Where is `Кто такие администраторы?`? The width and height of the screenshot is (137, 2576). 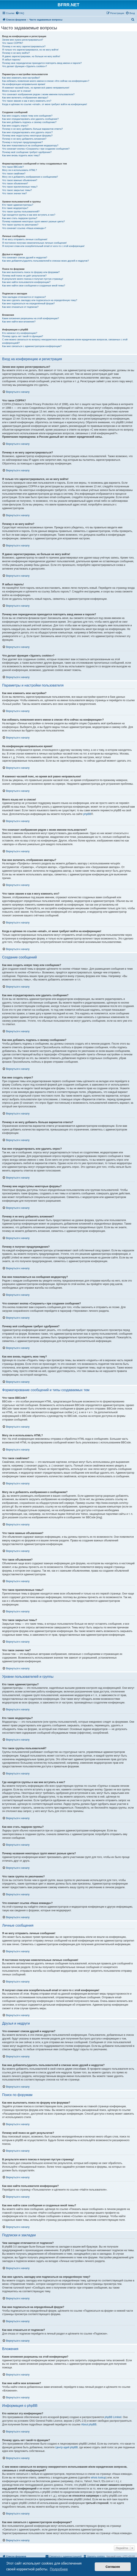
Кто такие администраторы? is located at coordinates (17, 205).